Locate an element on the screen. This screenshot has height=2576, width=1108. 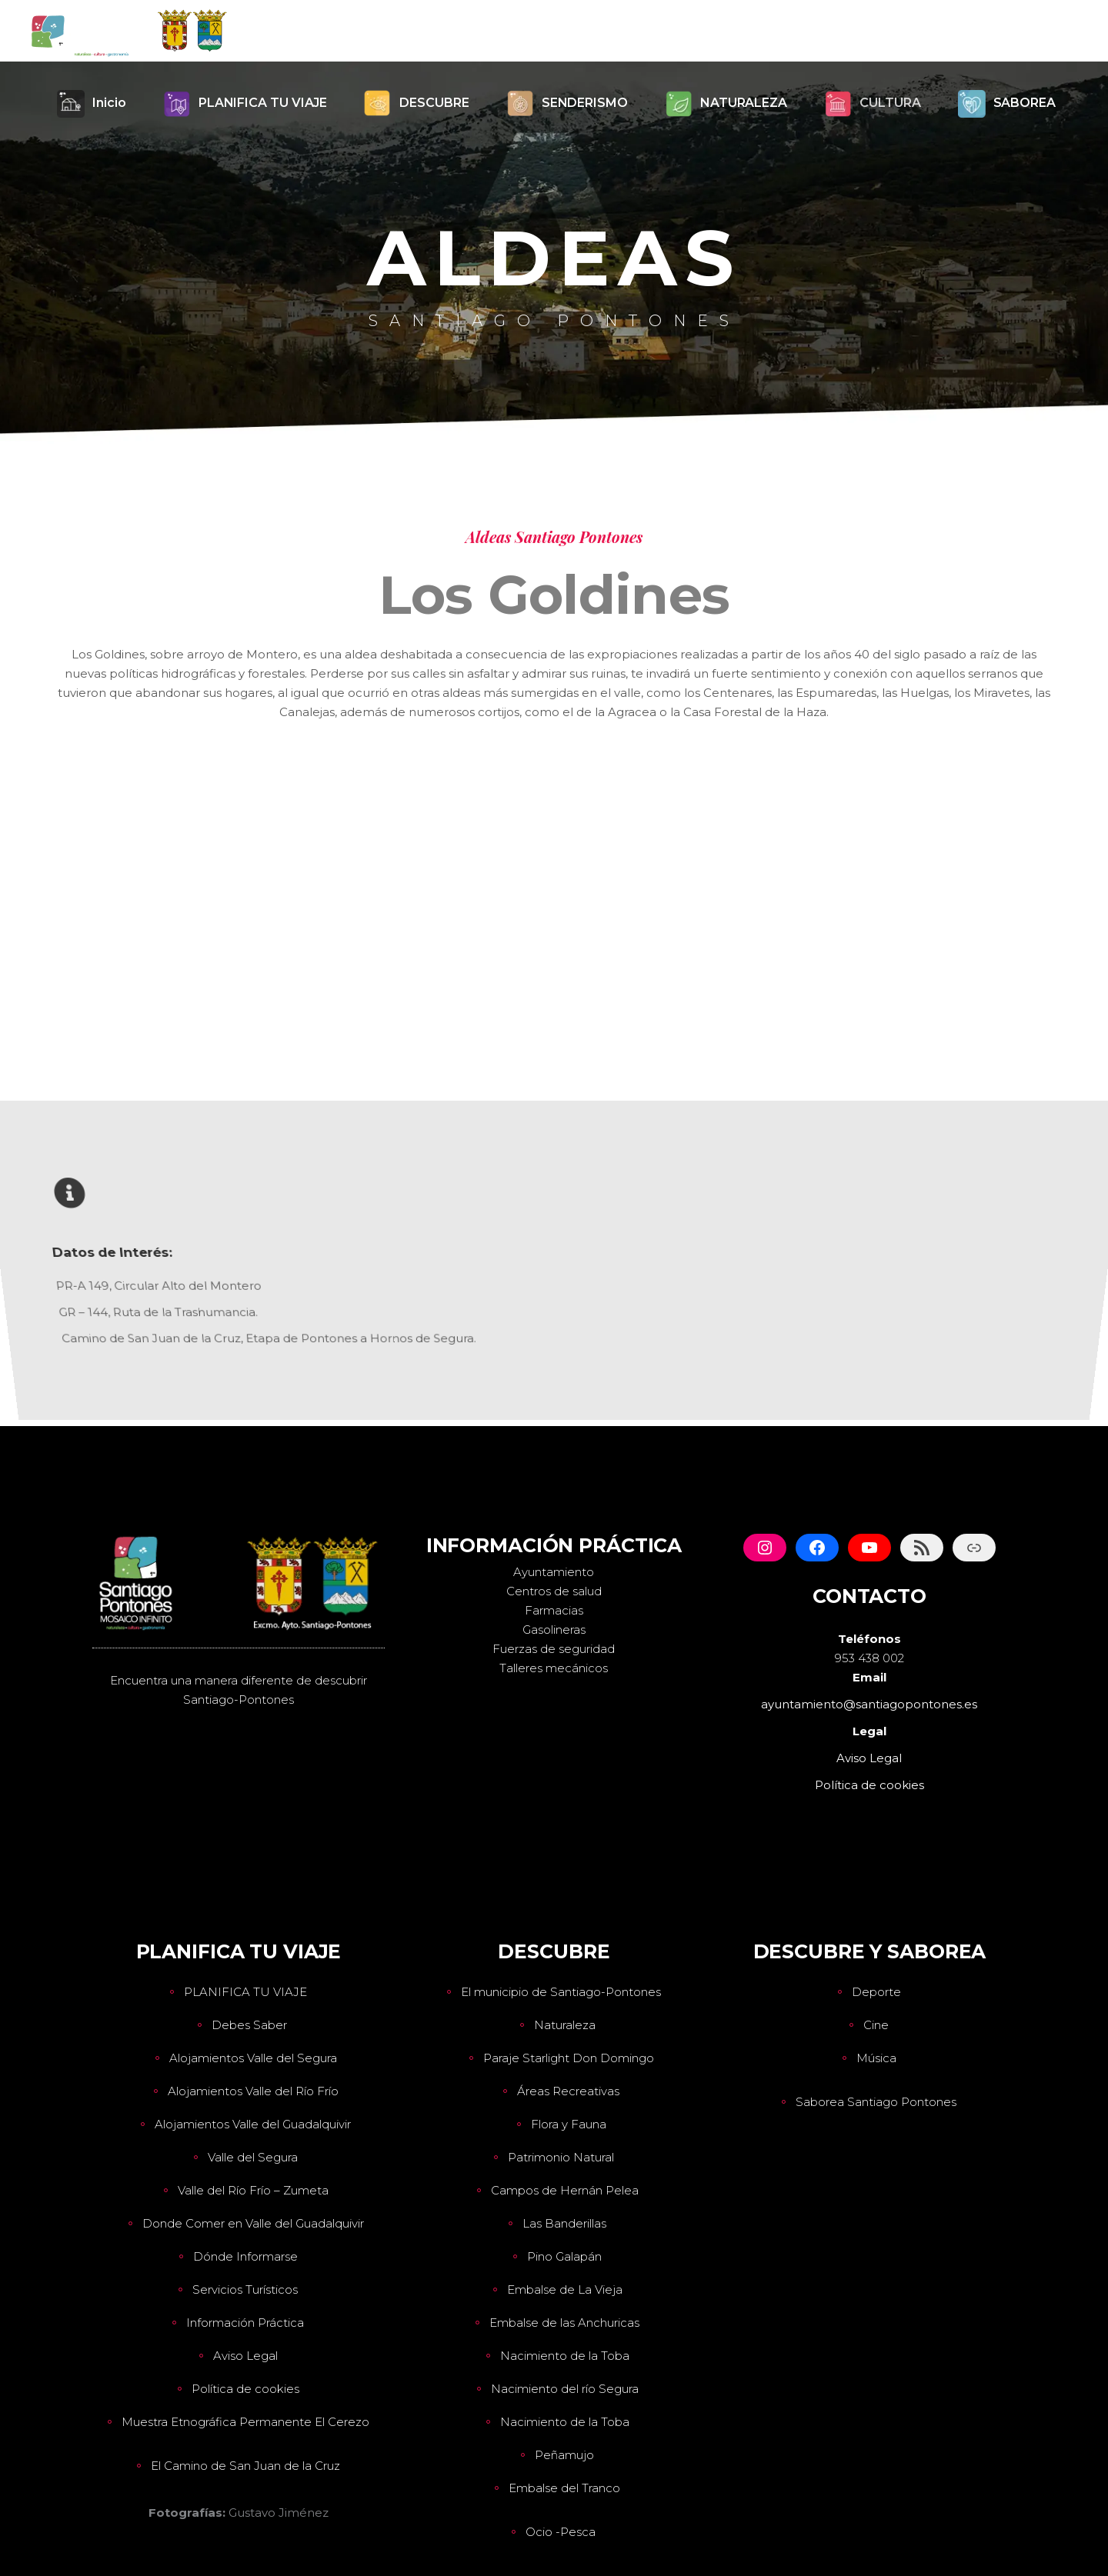
Embalse del Tranco is located at coordinates (564, 2488).